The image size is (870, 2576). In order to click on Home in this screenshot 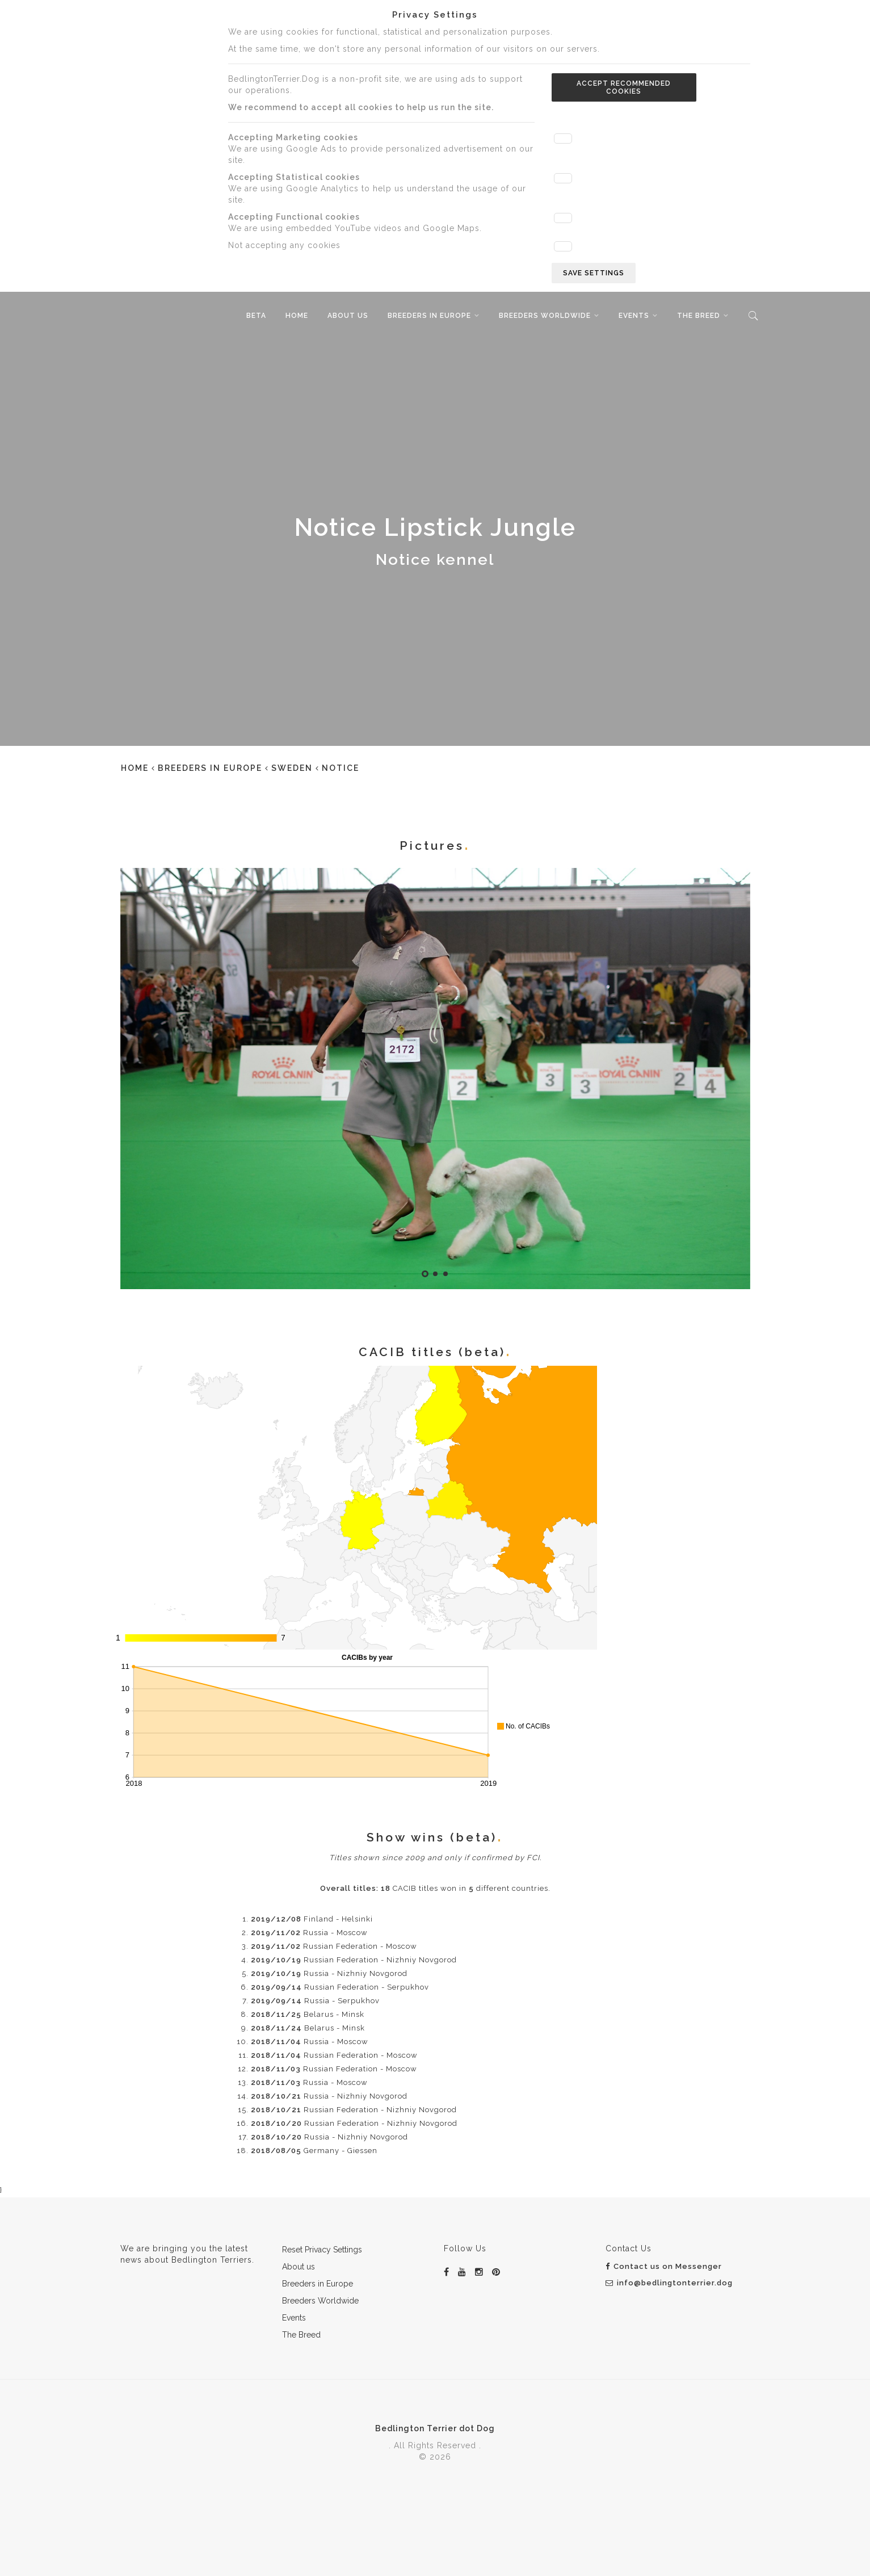, I will do `click(296, 316)`.